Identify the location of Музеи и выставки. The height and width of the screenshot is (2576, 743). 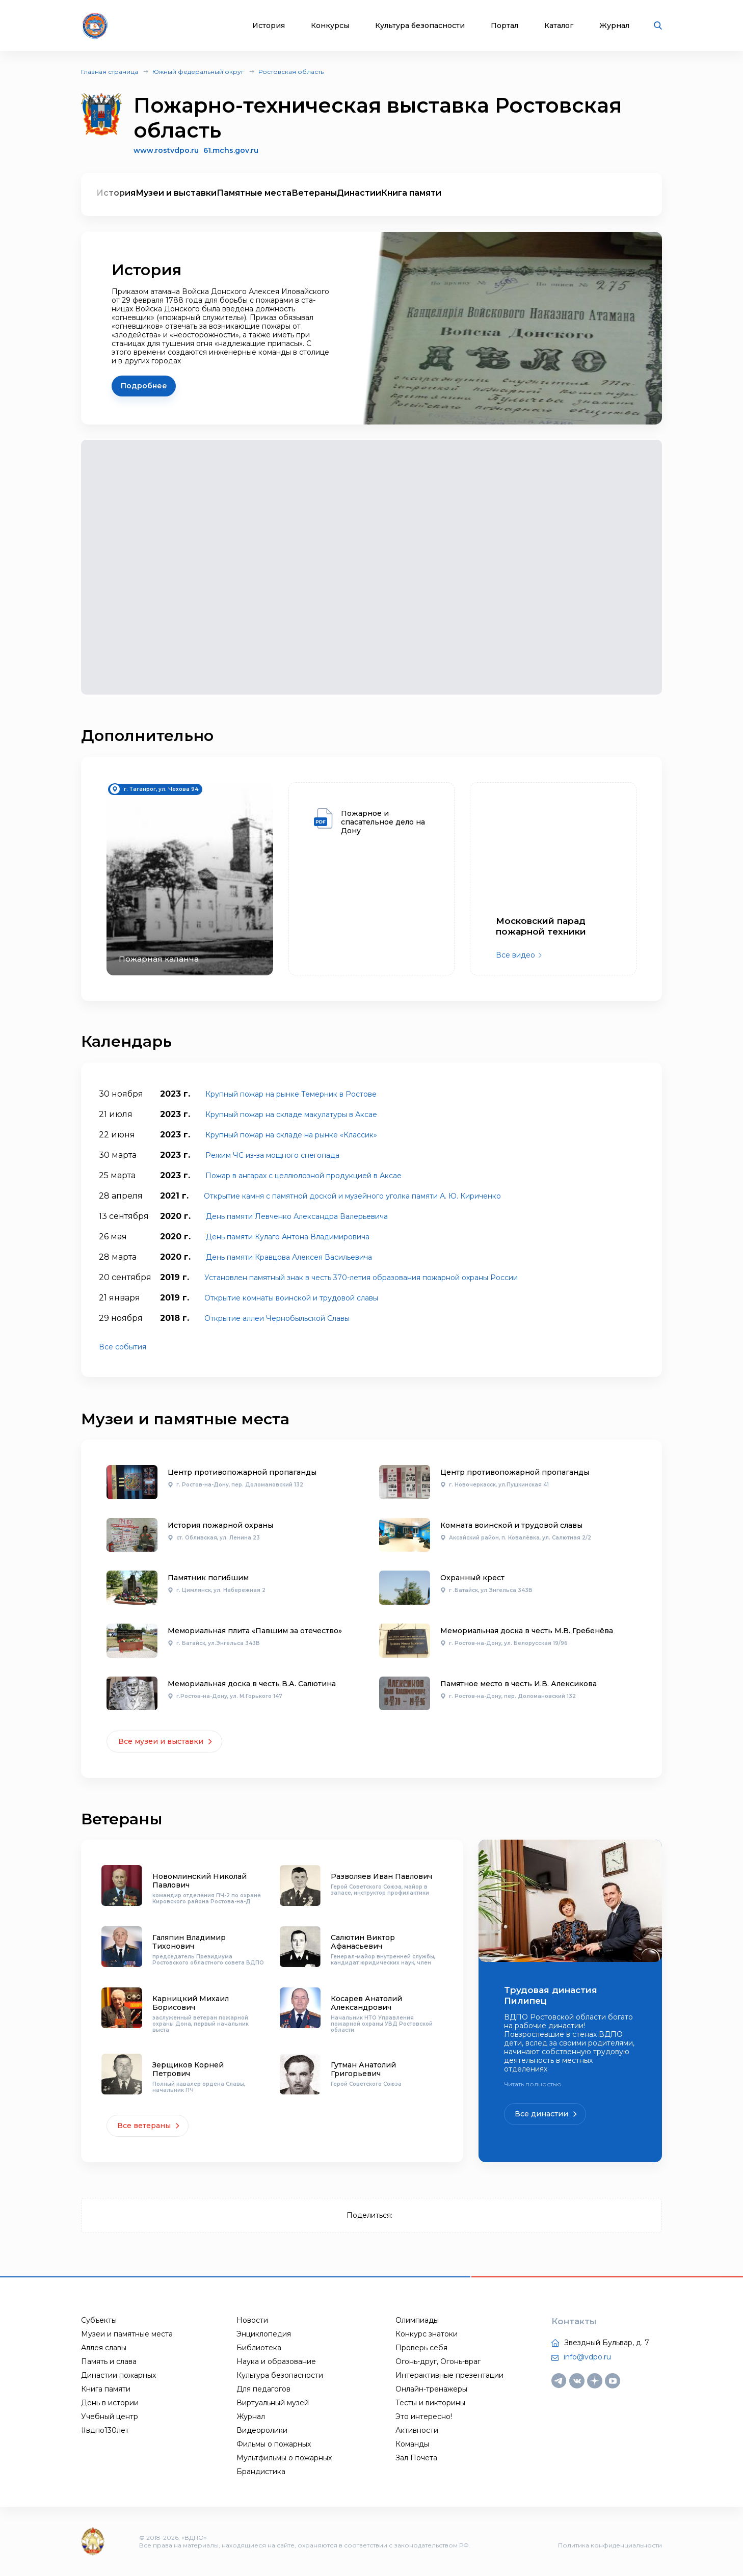
(176, 193).